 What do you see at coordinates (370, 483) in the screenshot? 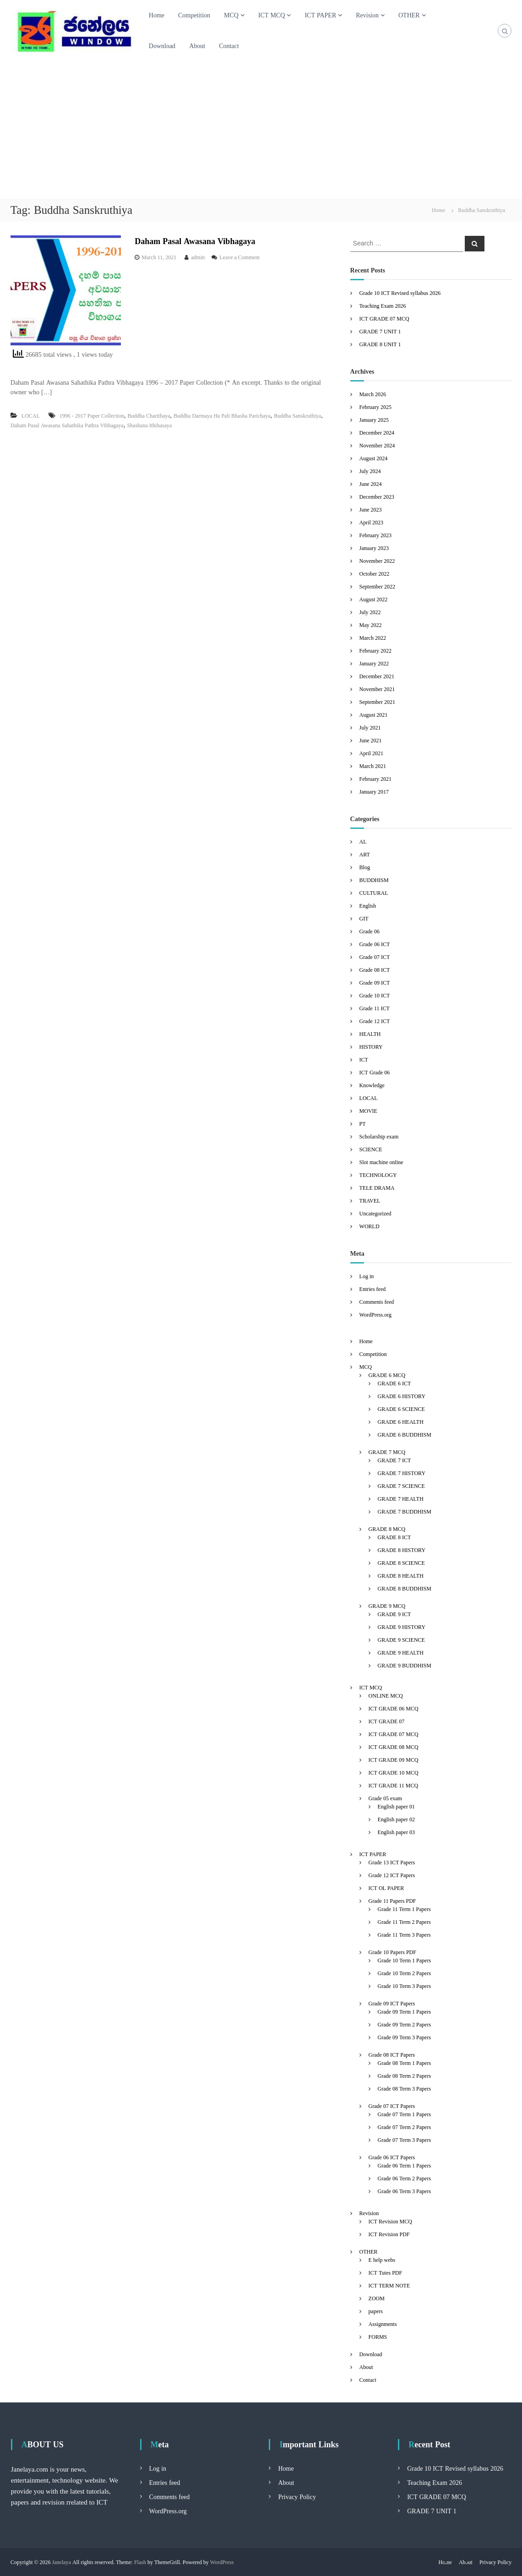
I see `June 2024` at bounding box center [370, 483].